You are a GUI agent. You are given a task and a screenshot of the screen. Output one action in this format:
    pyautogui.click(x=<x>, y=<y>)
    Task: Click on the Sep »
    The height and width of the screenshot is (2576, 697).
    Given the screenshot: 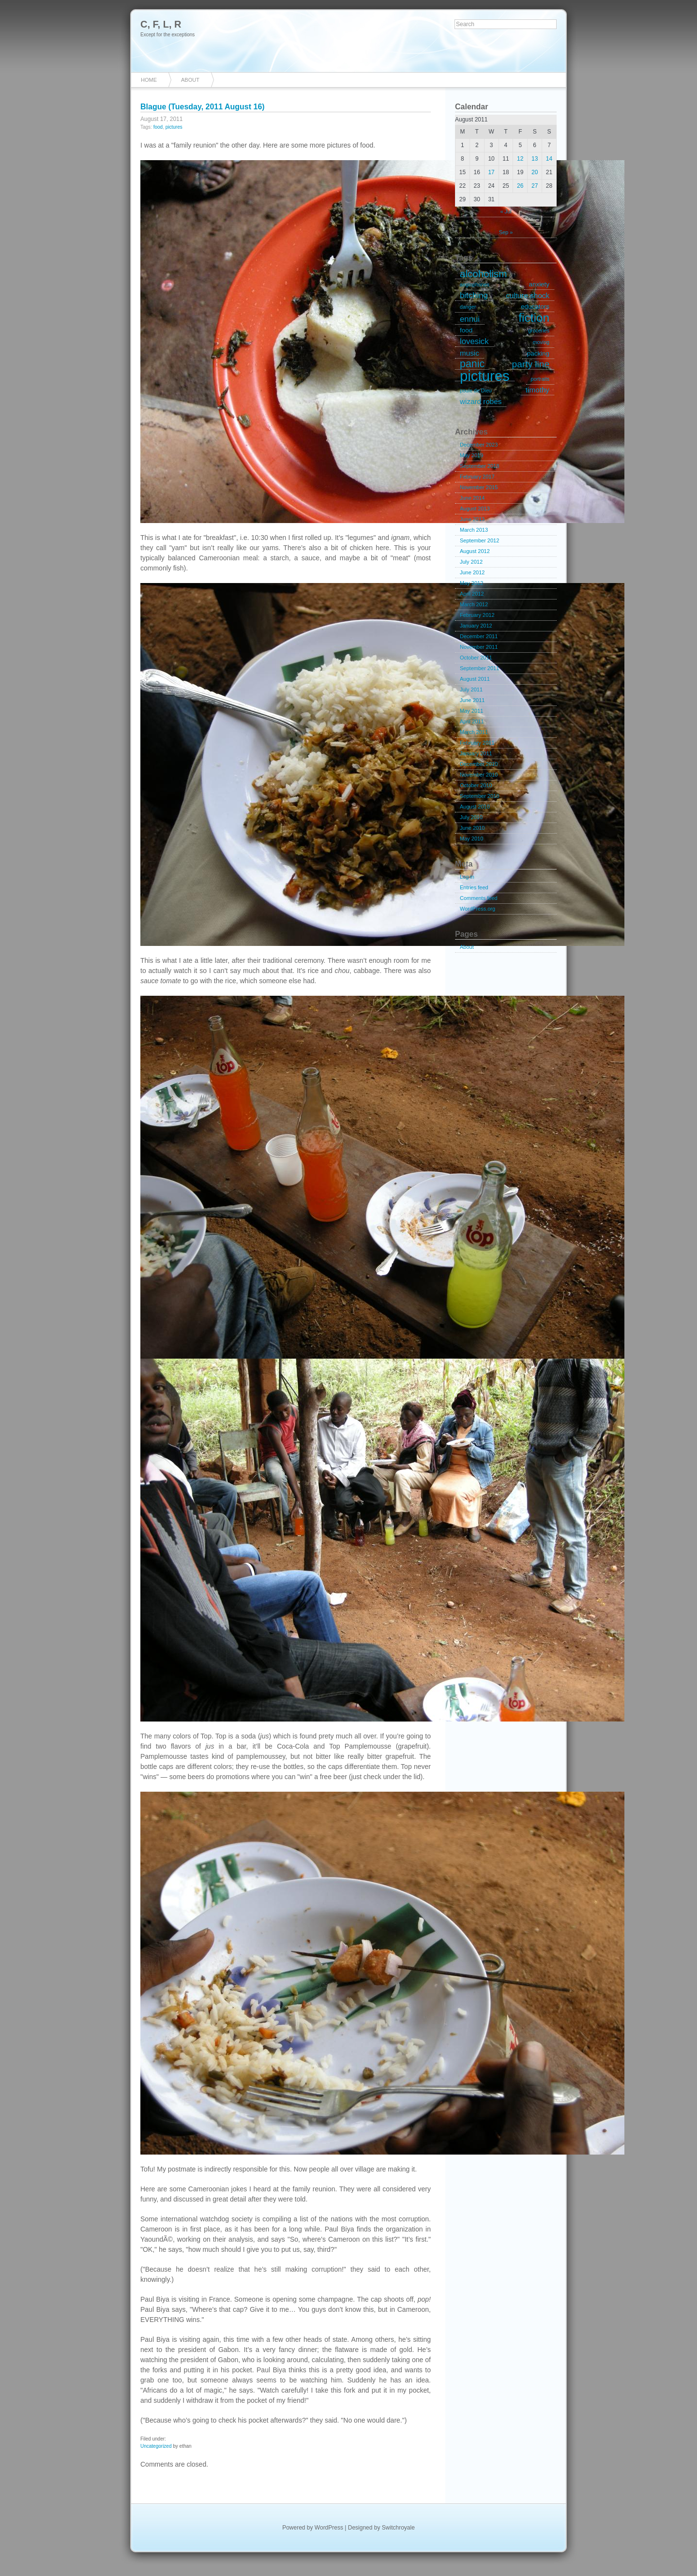 What is the action you would take?
    pyautogui.click(x=506, y=232)
    